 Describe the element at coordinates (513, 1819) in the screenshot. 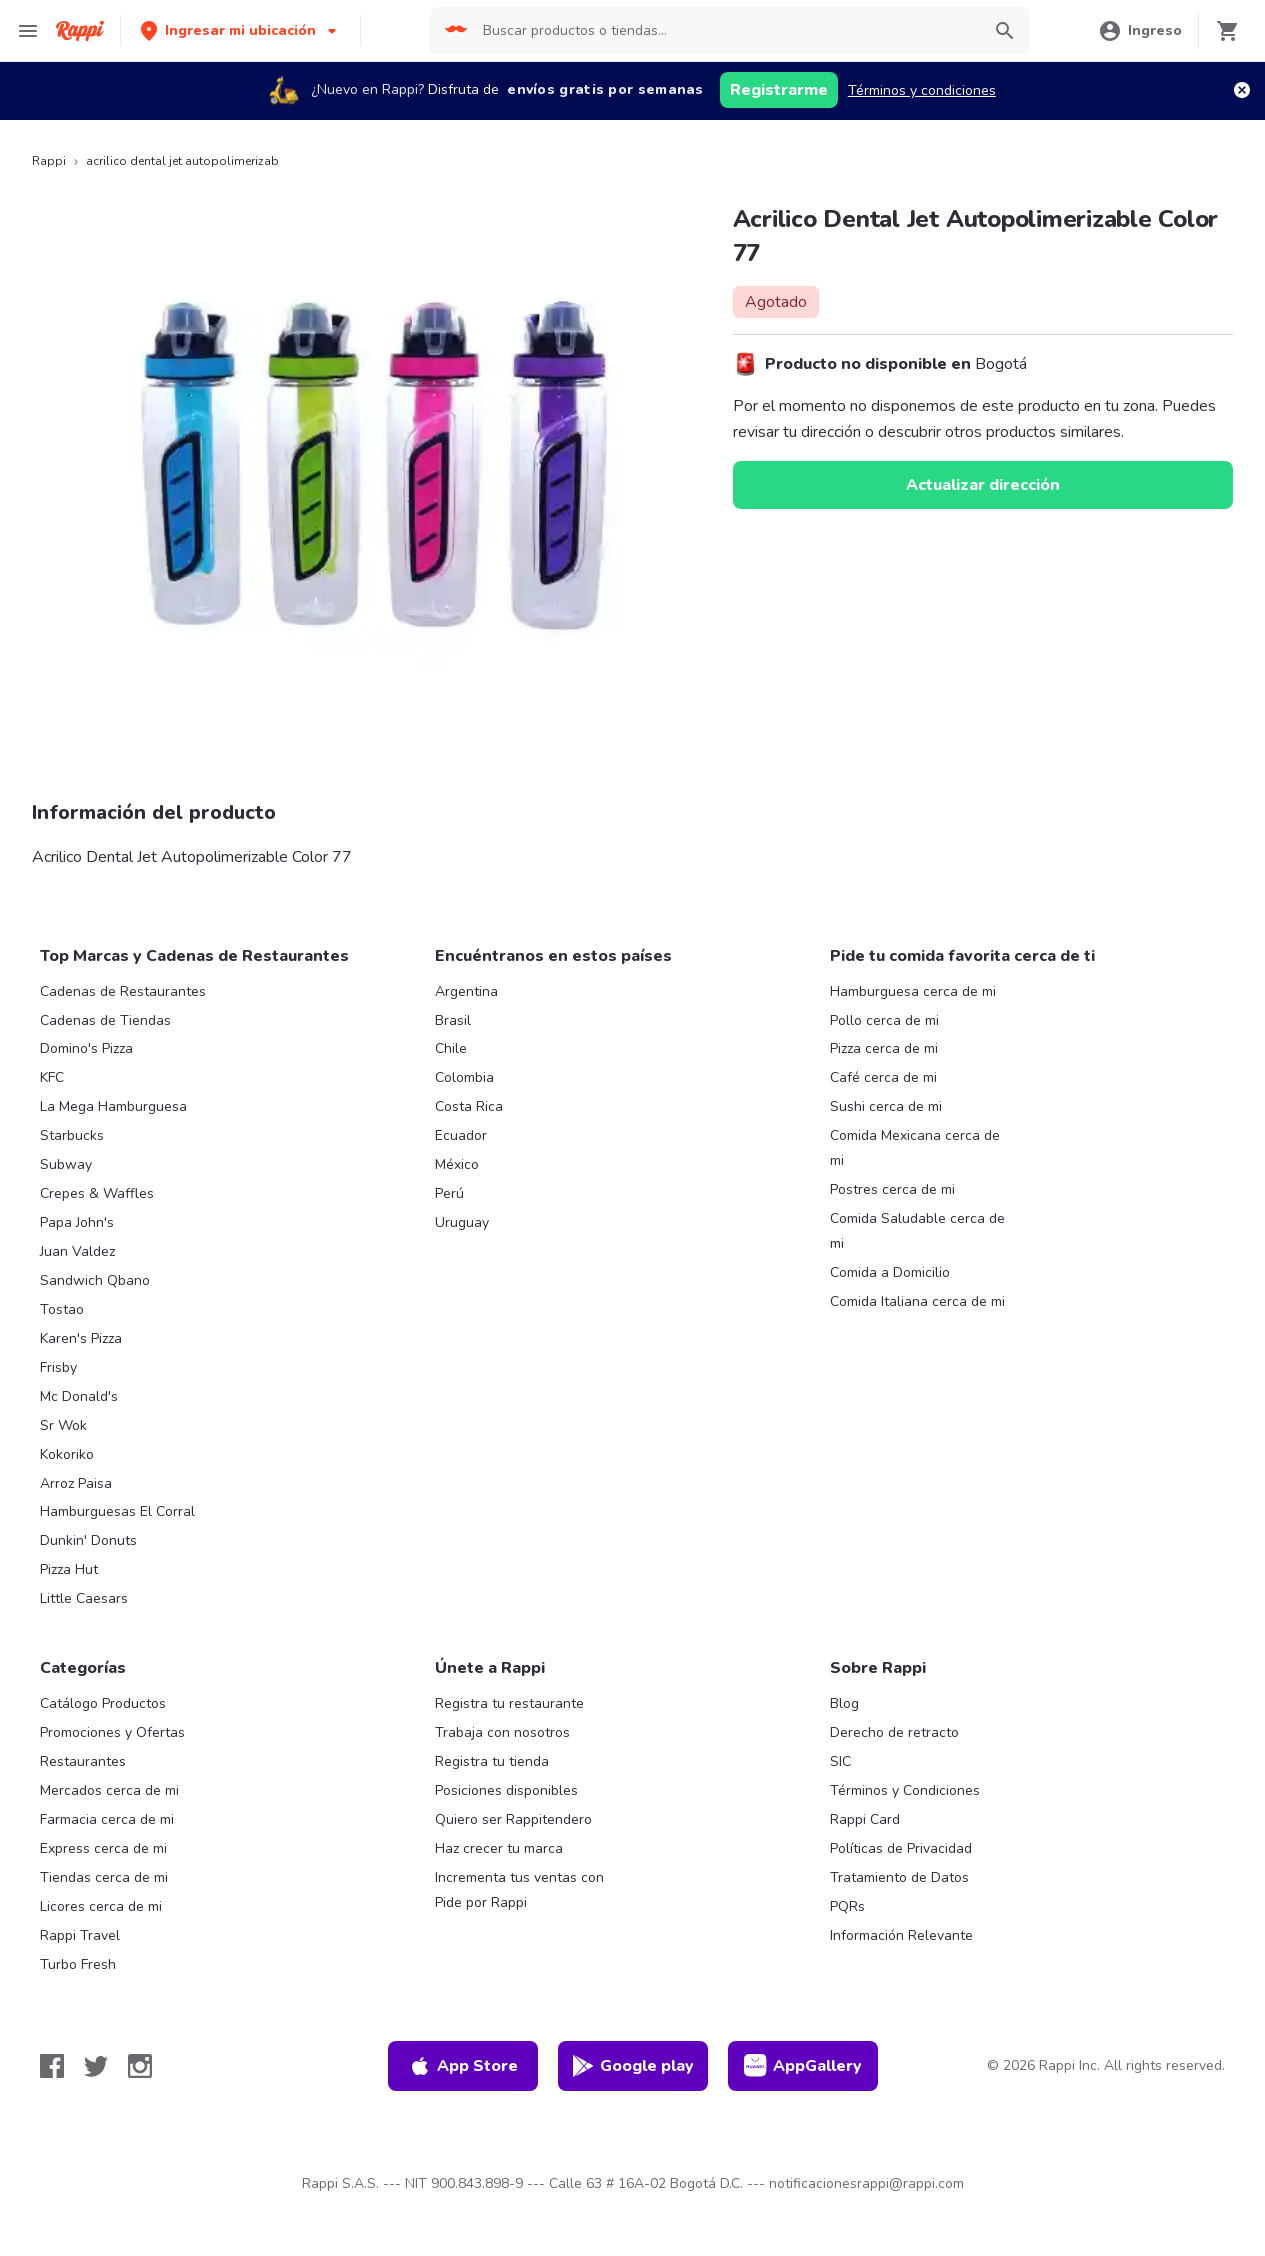

I see `Quiero ser Rappitendero` at that location.